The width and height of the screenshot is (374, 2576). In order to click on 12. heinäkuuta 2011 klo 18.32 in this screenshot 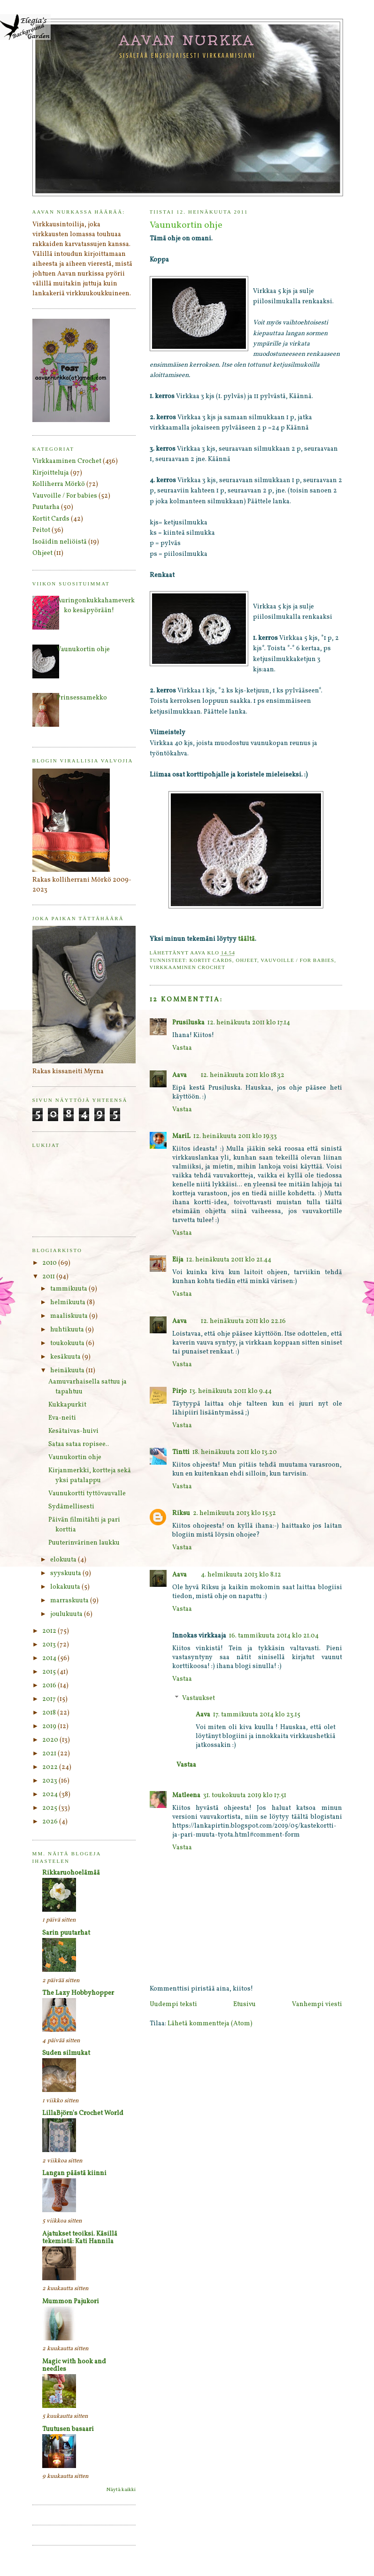, I will do `click(242, 1075)`.